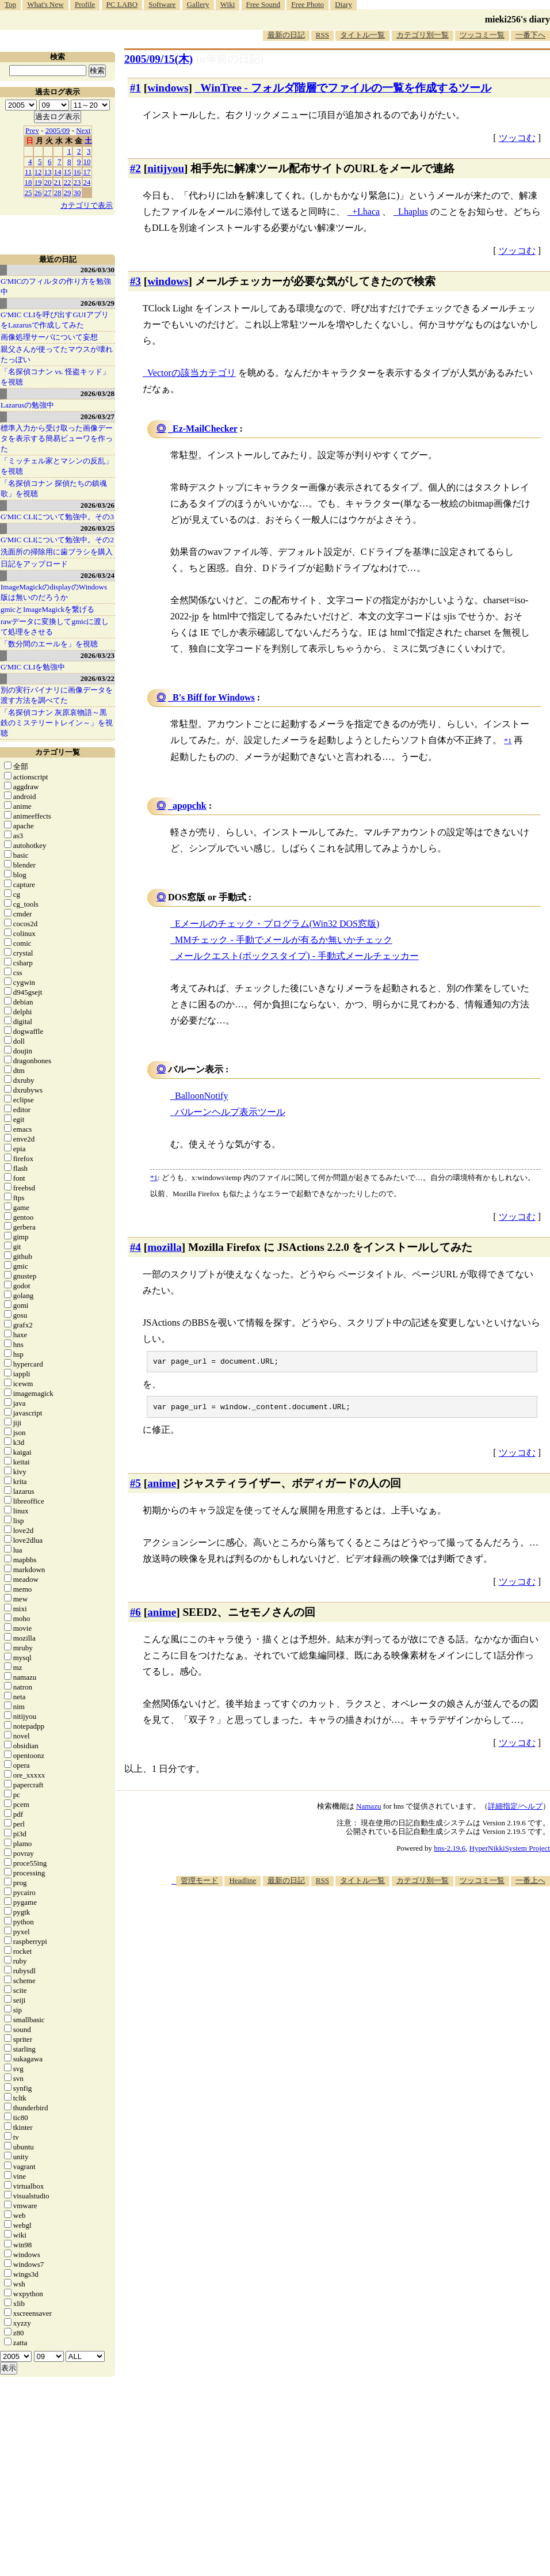  Describe the element at coordinates (214, 697) in the screenshot. I see `B's Biff for Windows` at that location.